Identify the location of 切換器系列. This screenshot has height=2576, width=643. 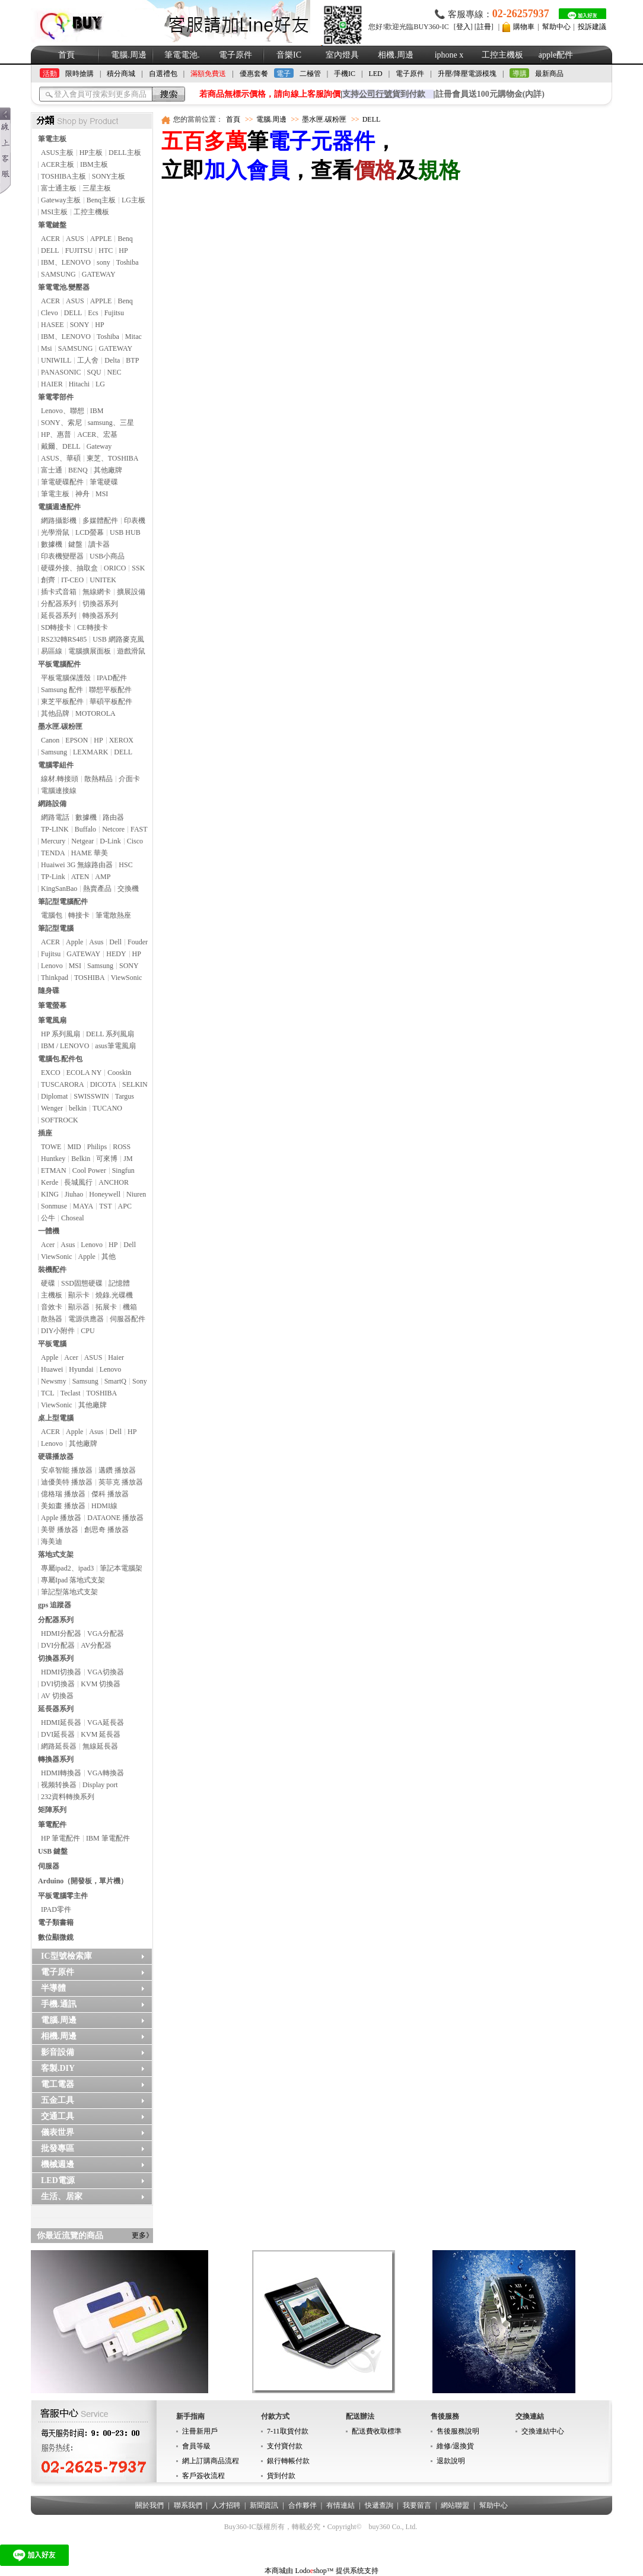
(100, 603).